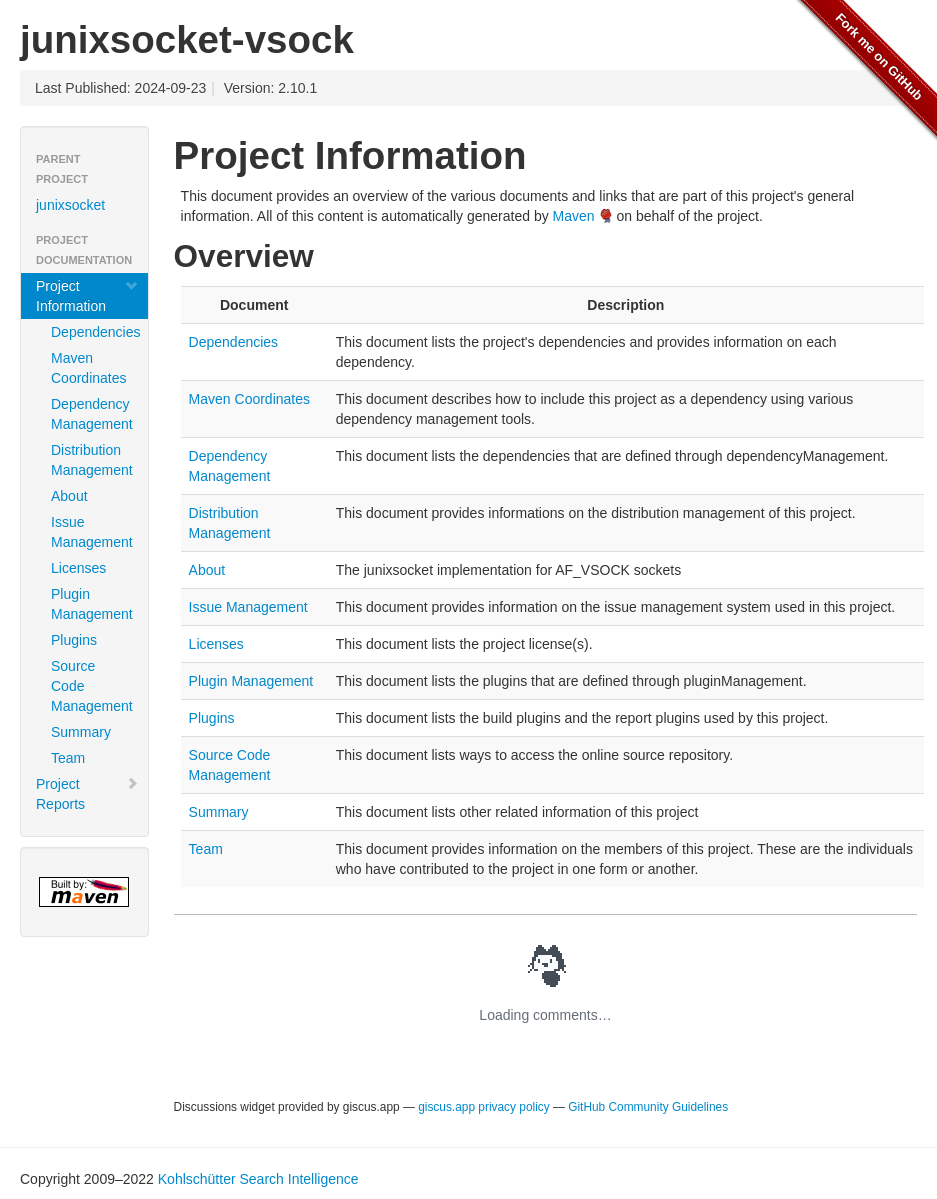 The width and height of the screenshot is (937, 1199). What do you see at coordinates (92, 414) in the screenshot?
I see `Dependency Management` at bounding box center [92, 414].